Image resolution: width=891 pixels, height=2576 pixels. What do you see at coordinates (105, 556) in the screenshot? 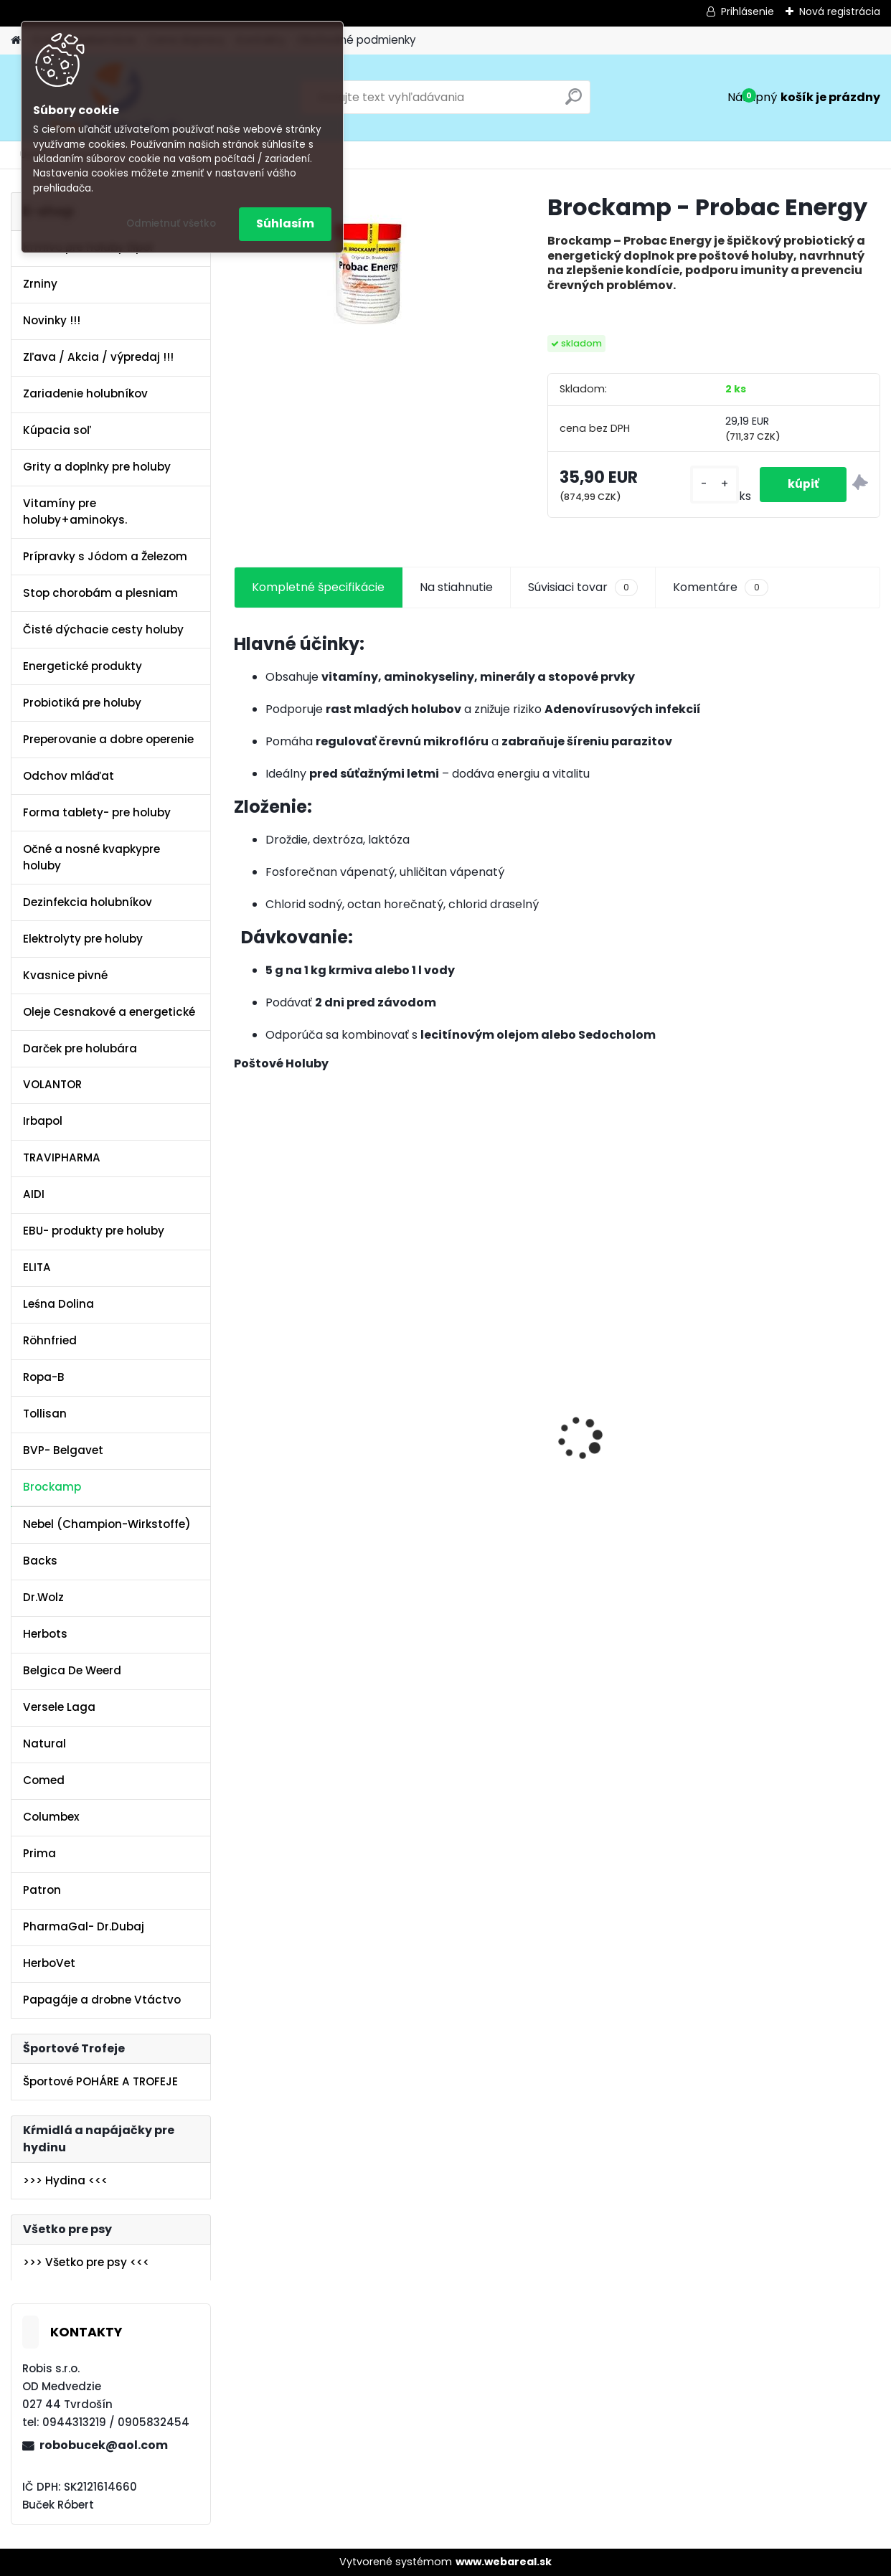
I see `Prípravky s Jódom a Železom` at bounding box center [105, 556].